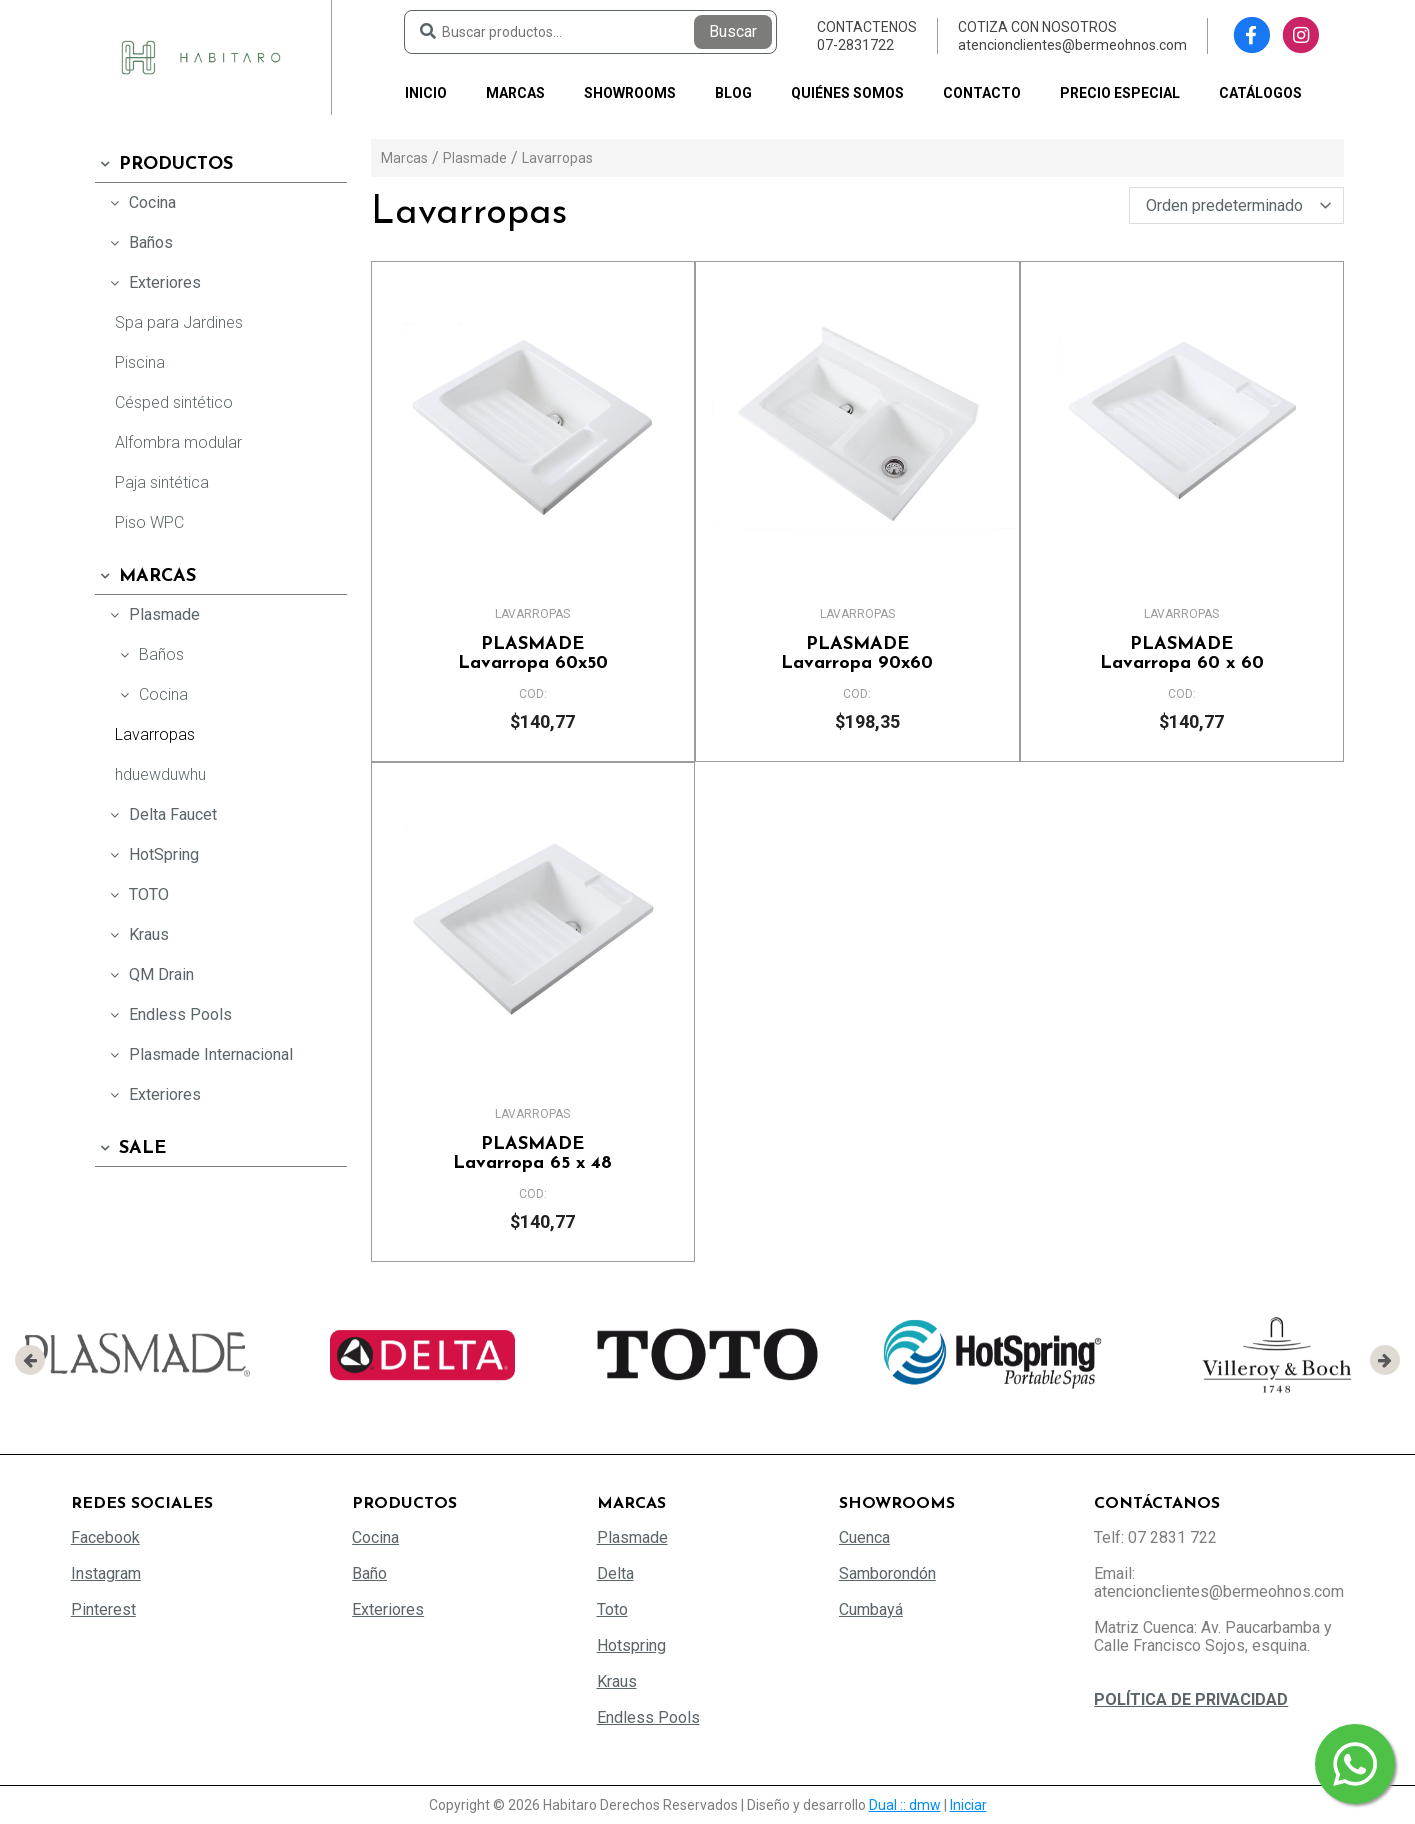 The image size is (1415, 1824). I want to click on Productos, so click(164, 164).